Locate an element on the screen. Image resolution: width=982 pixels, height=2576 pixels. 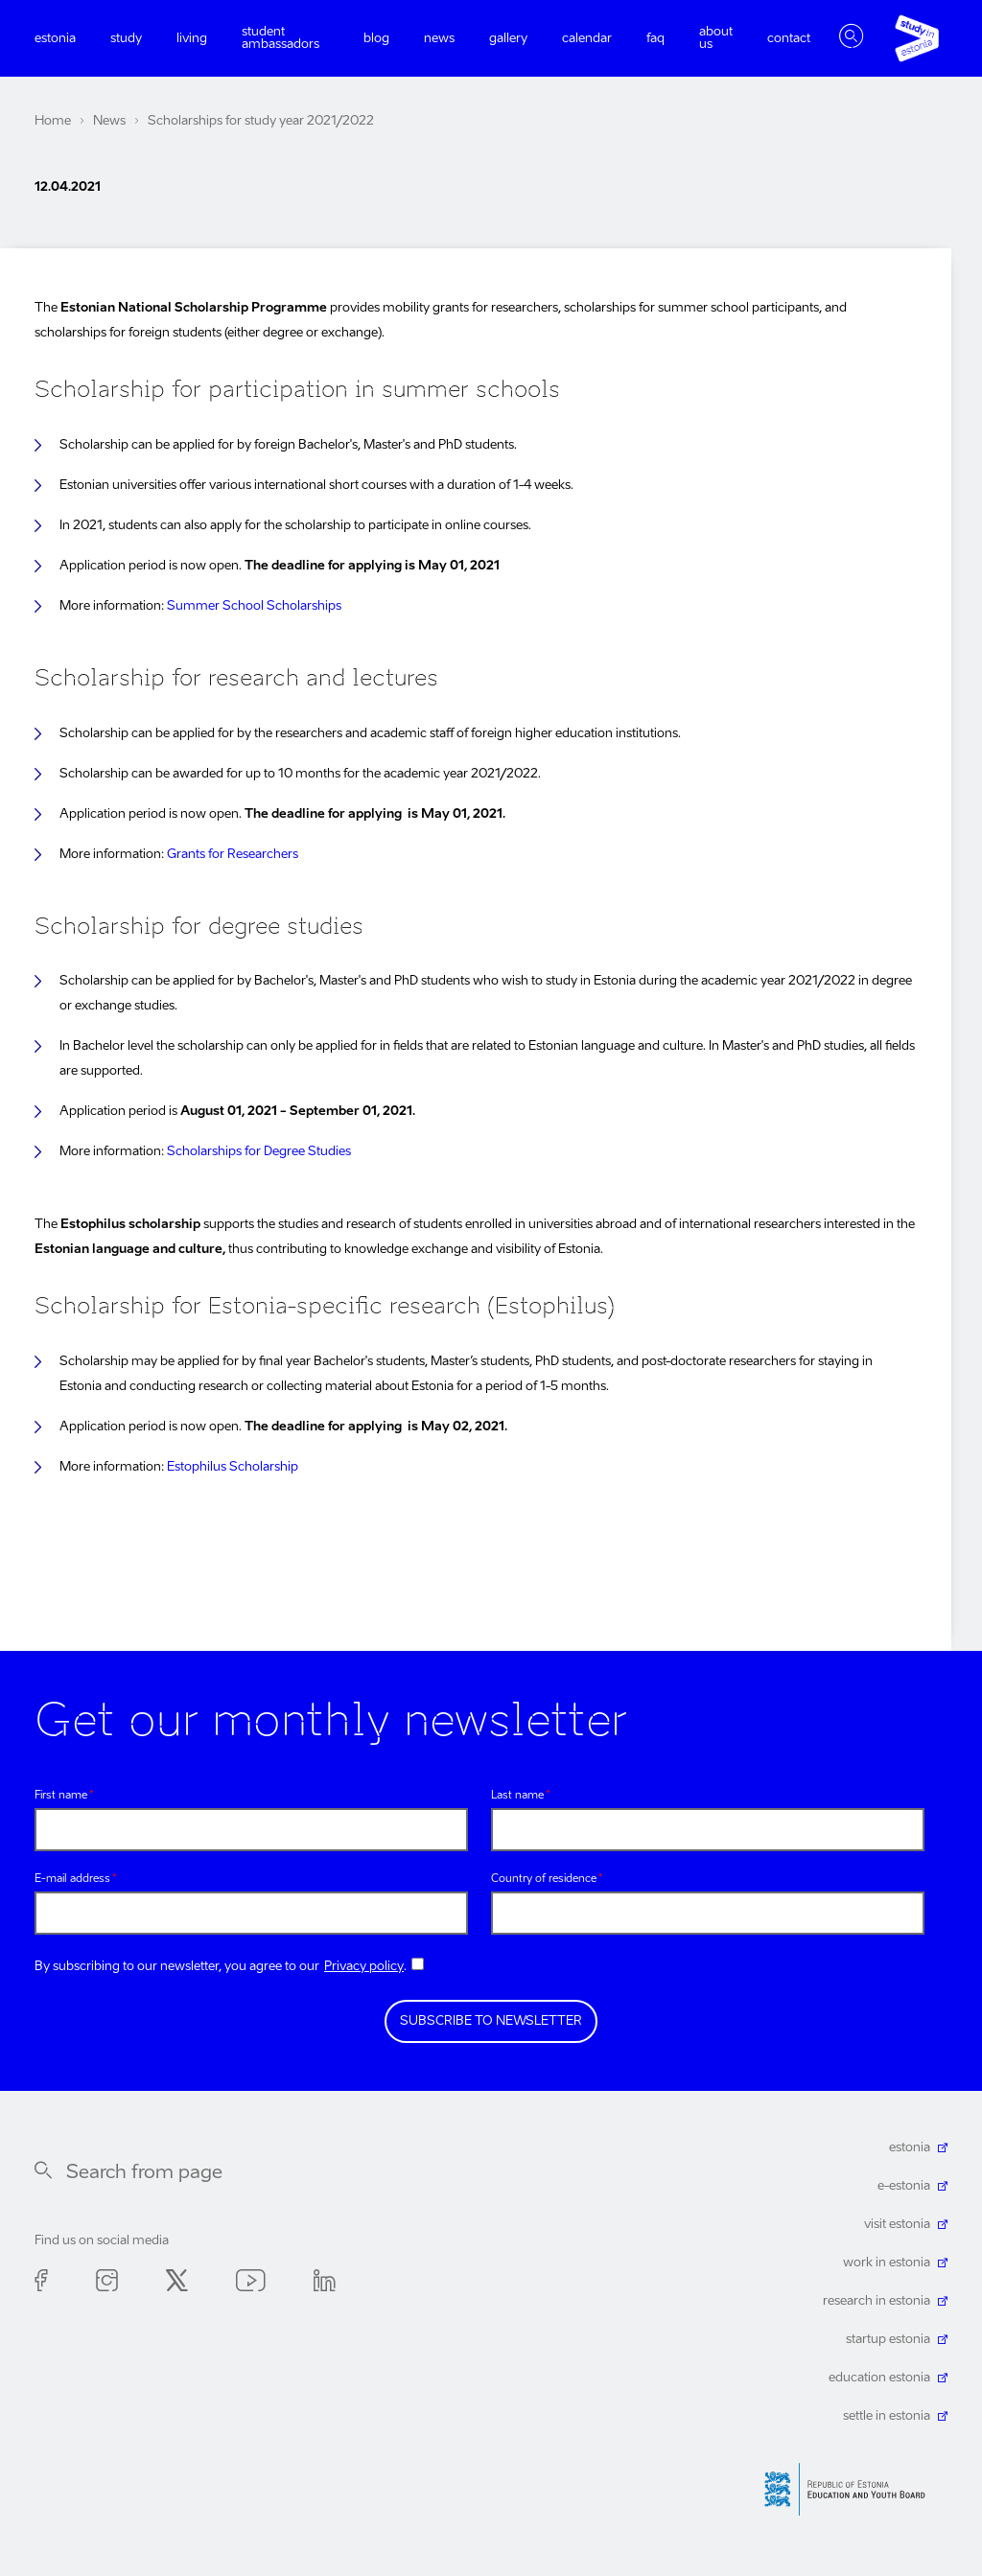
work in estonia is located at coordinates (886, 2263).